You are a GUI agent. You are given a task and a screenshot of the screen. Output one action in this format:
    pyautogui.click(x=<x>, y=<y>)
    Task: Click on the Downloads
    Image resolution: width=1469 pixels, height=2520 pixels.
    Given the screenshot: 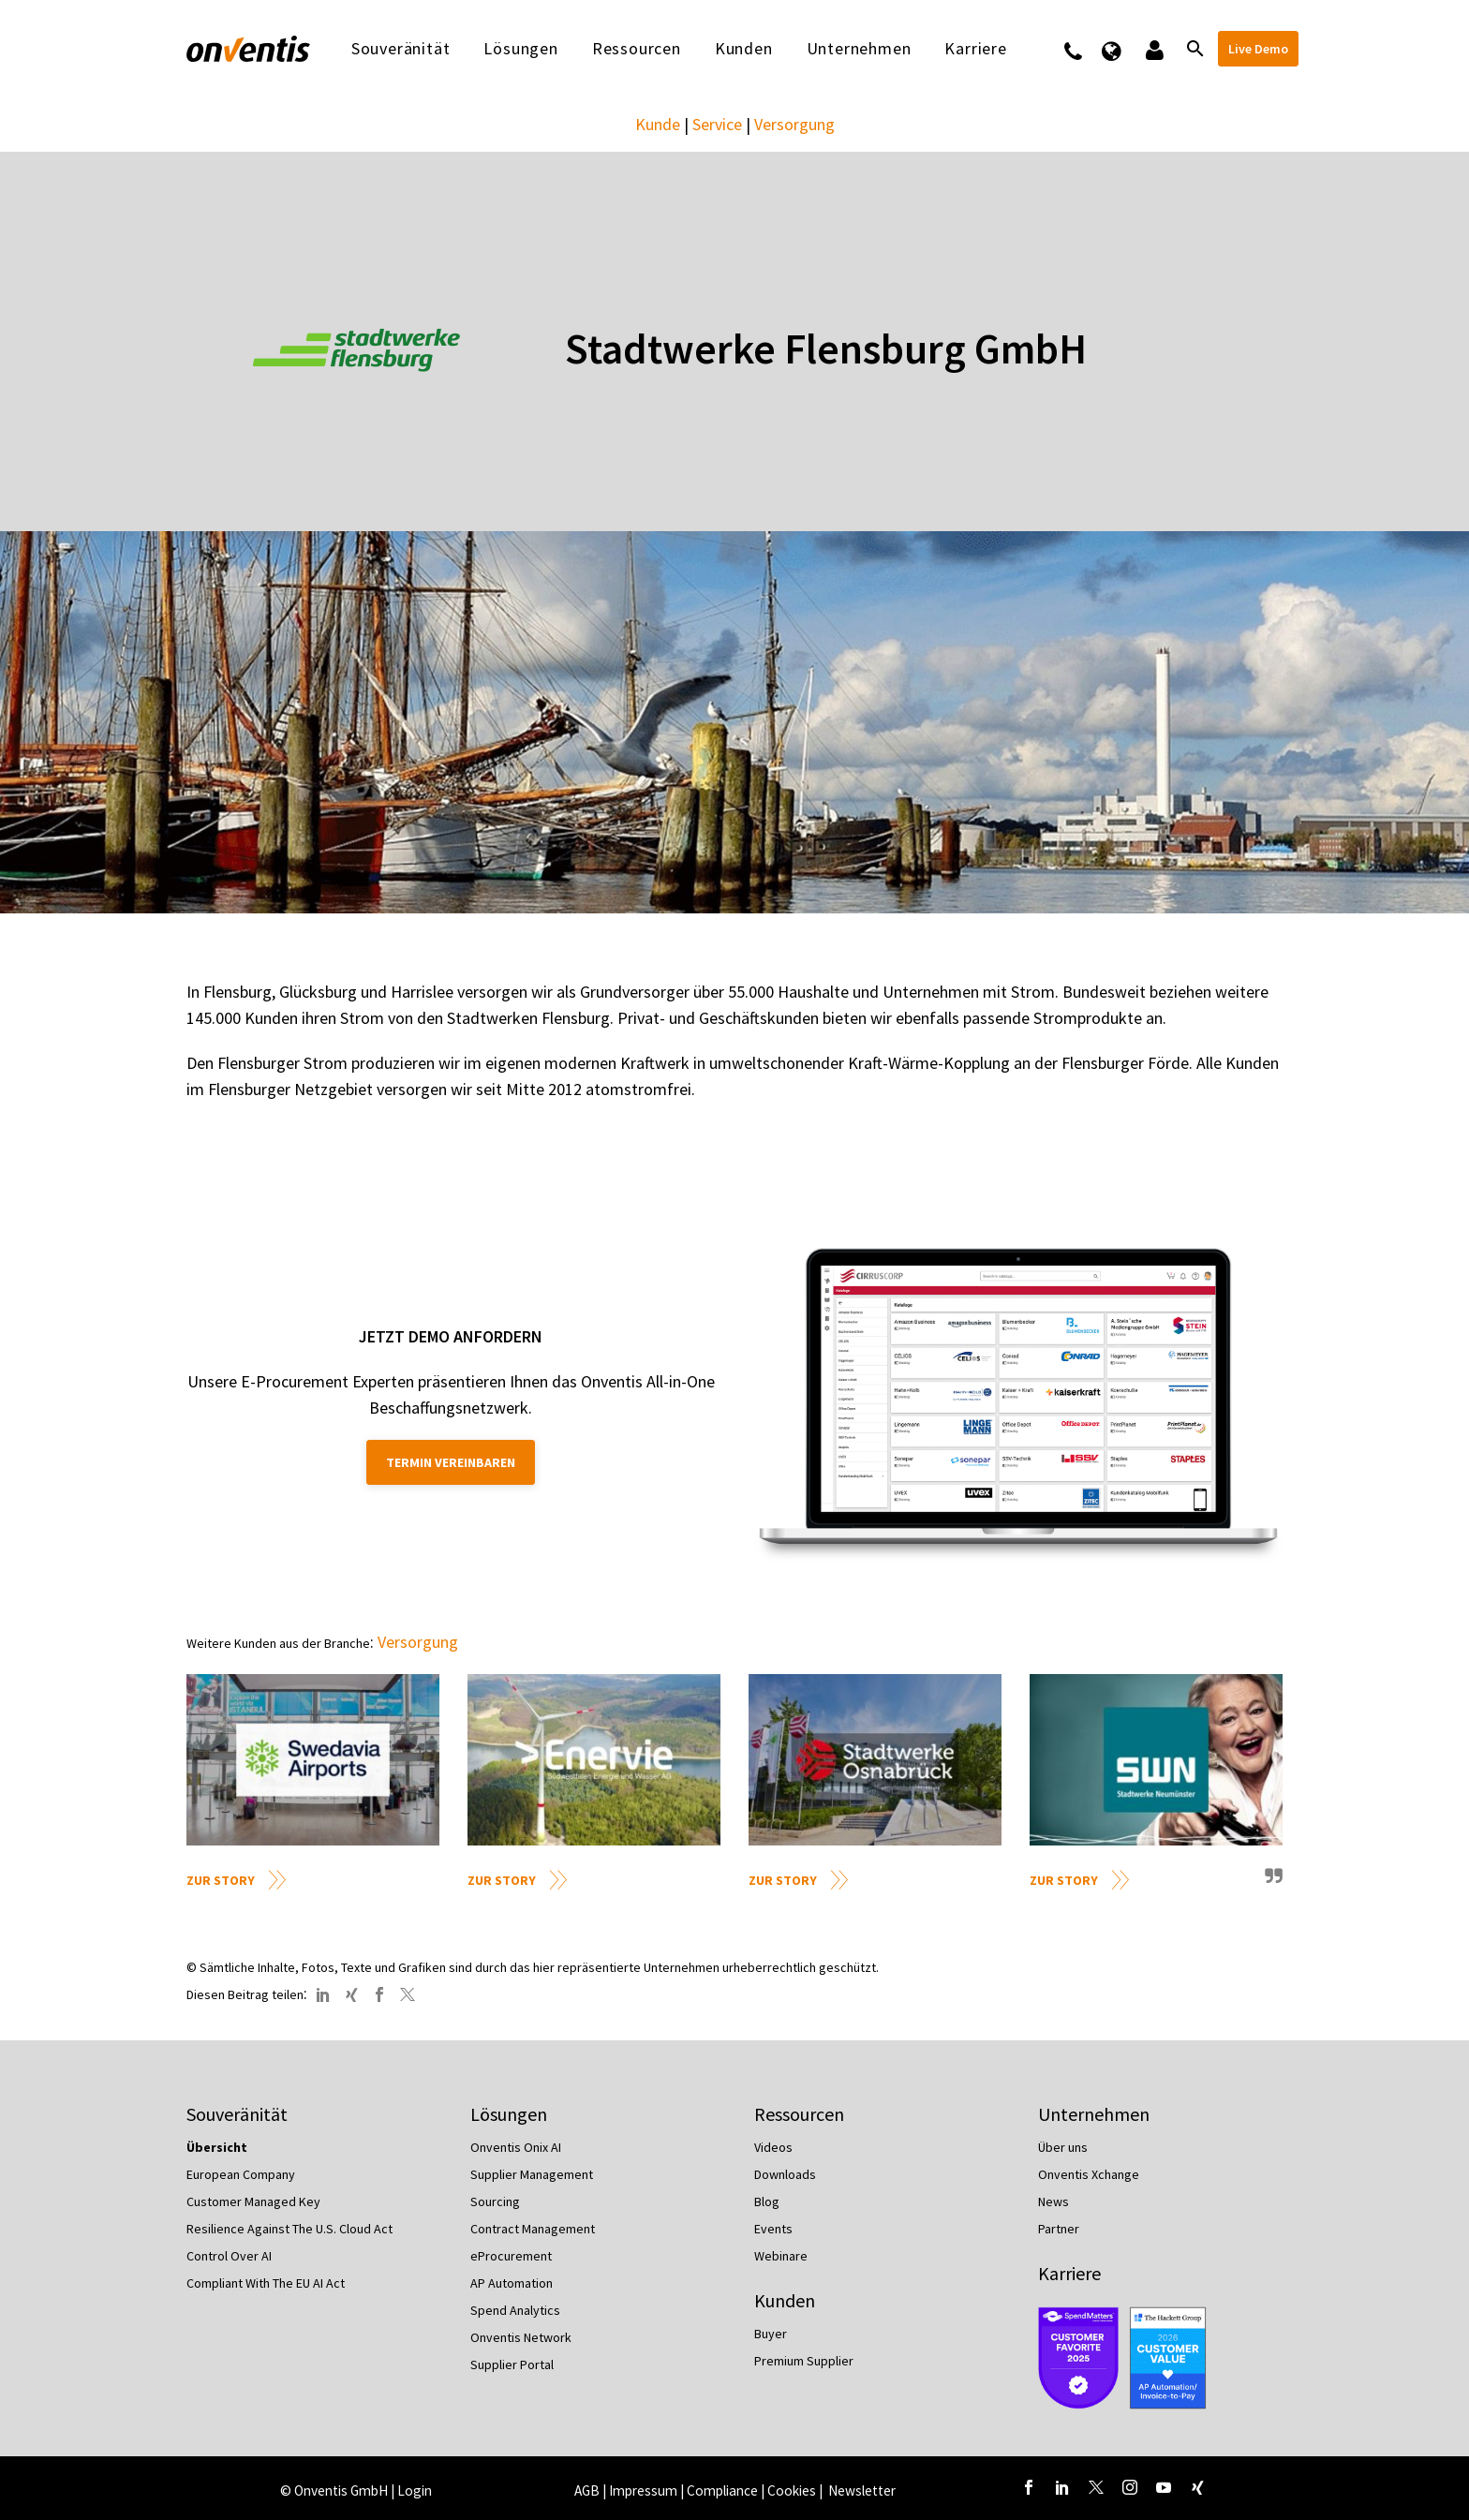 What is the action you would take?
    pyautogui.click(x=785, y=2174)
    